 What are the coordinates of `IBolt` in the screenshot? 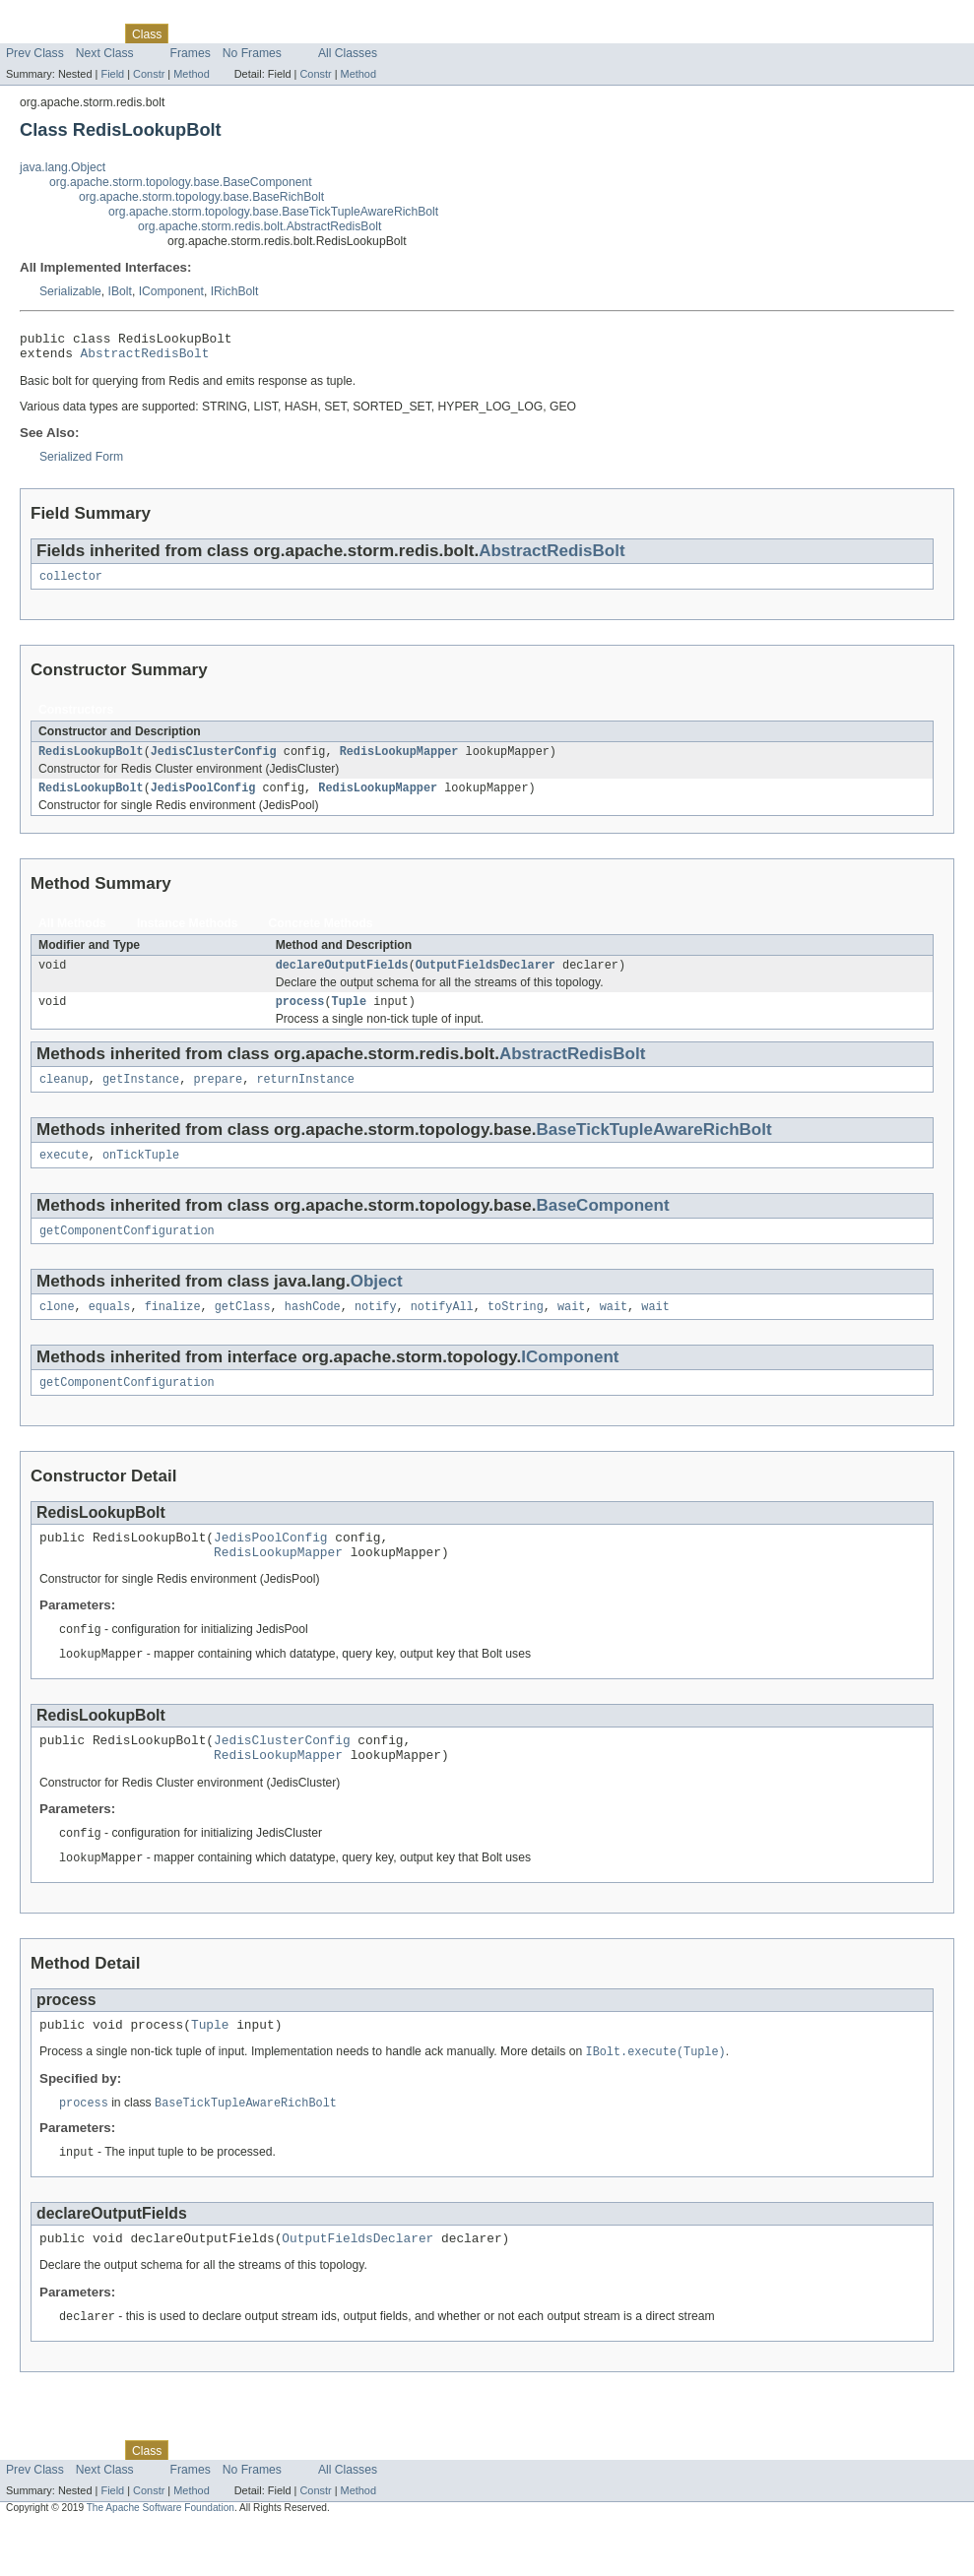 It's located at (120, 291).